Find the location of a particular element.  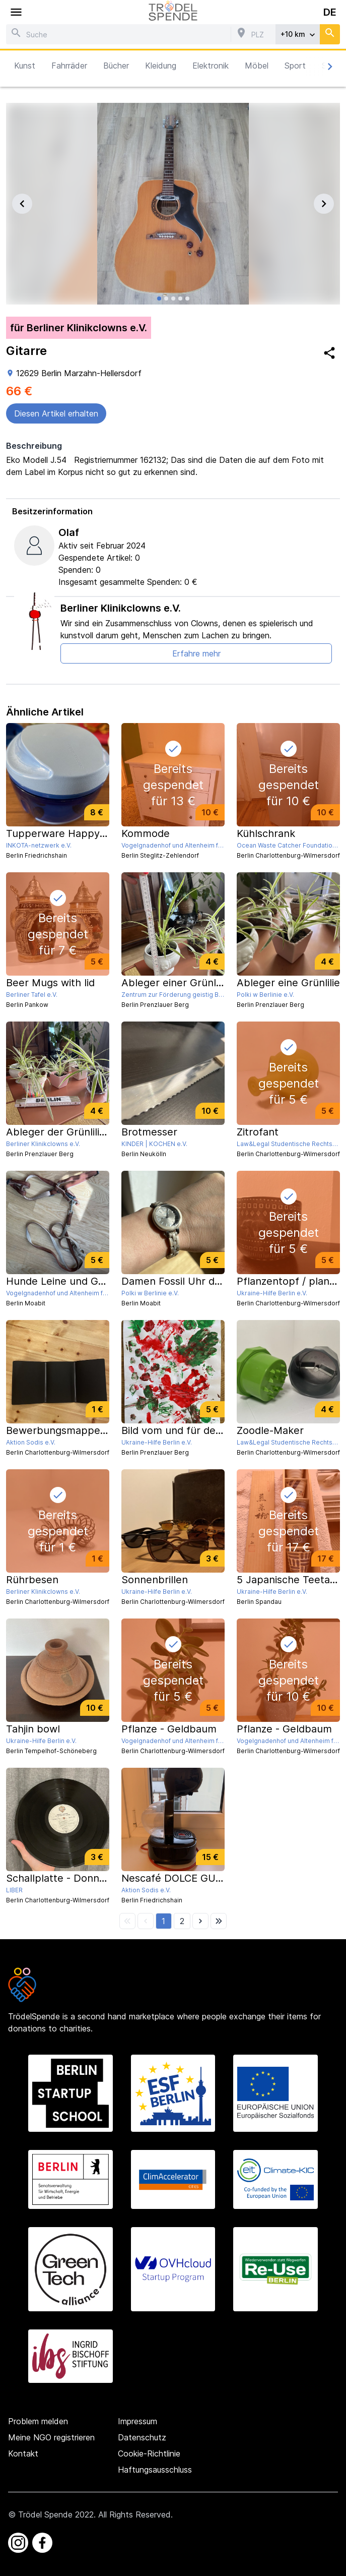

Haftungsausschluss is located at coordinates (155, 2470).